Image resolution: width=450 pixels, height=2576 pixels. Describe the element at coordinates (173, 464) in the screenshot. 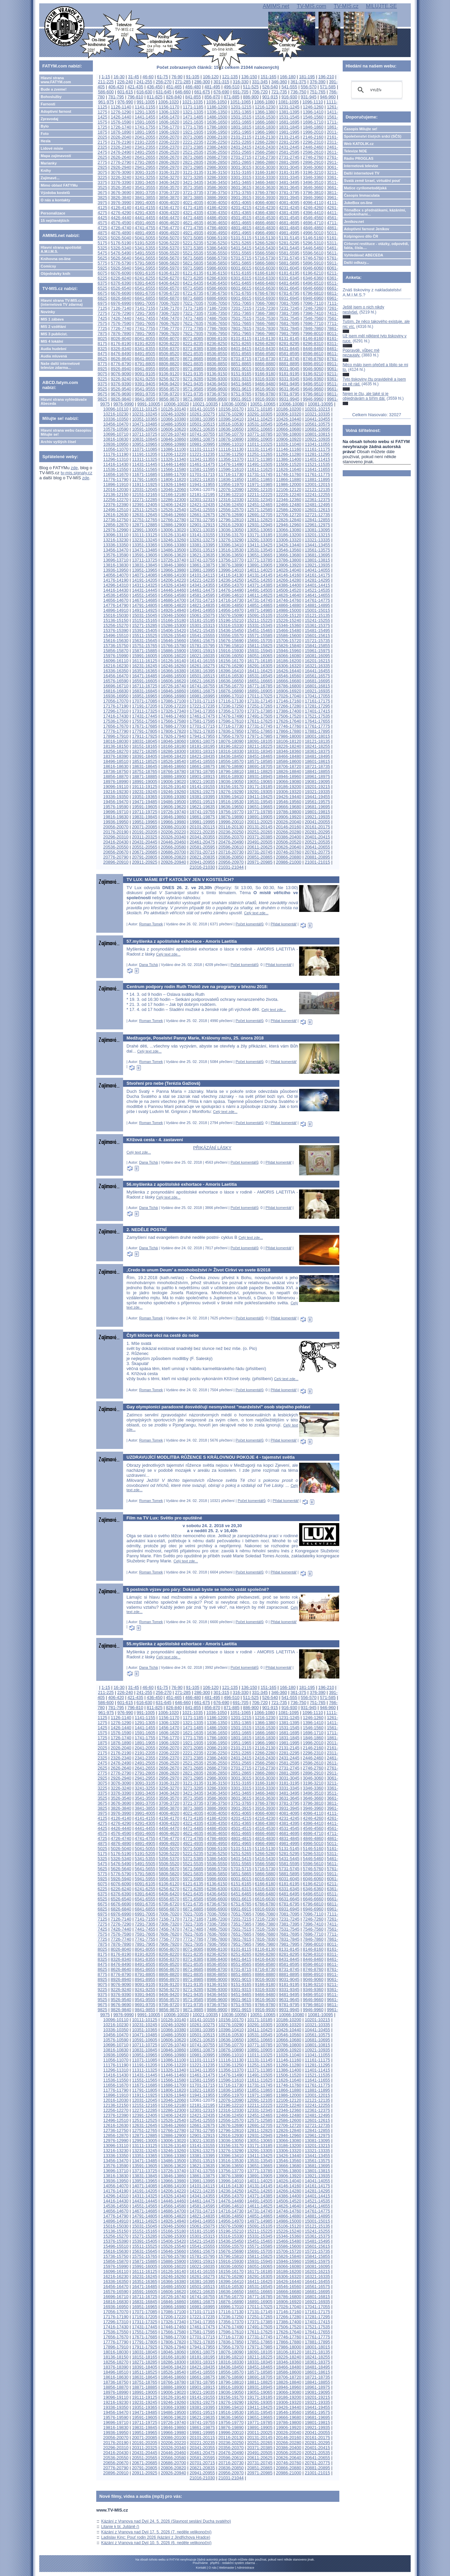

I see `11446-11460` at that location.